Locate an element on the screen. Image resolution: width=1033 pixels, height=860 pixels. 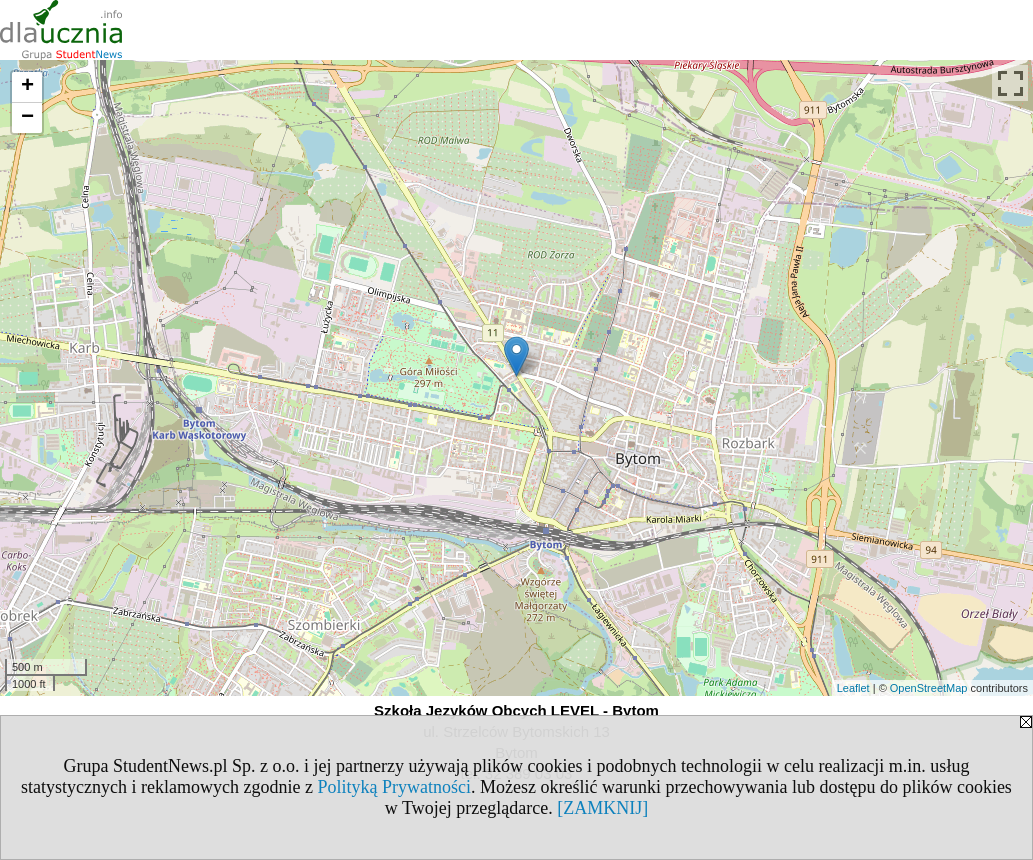
OpenStreetMap is located at coordinates (929, 688).